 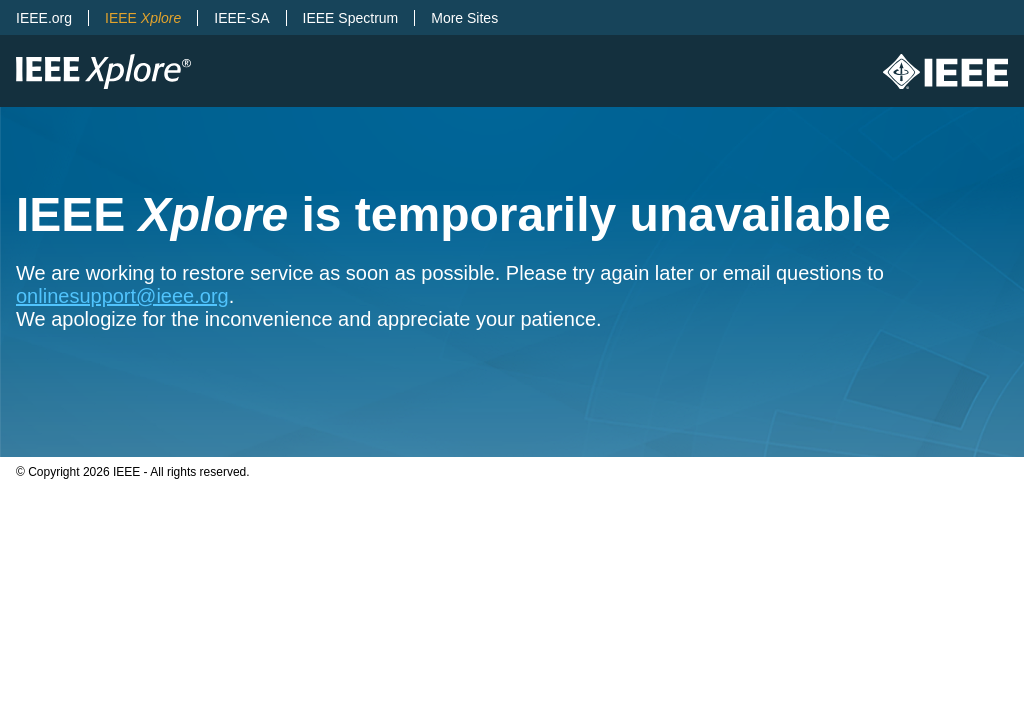 I want to click on IEEE-SA, so click(x=241, y=18).